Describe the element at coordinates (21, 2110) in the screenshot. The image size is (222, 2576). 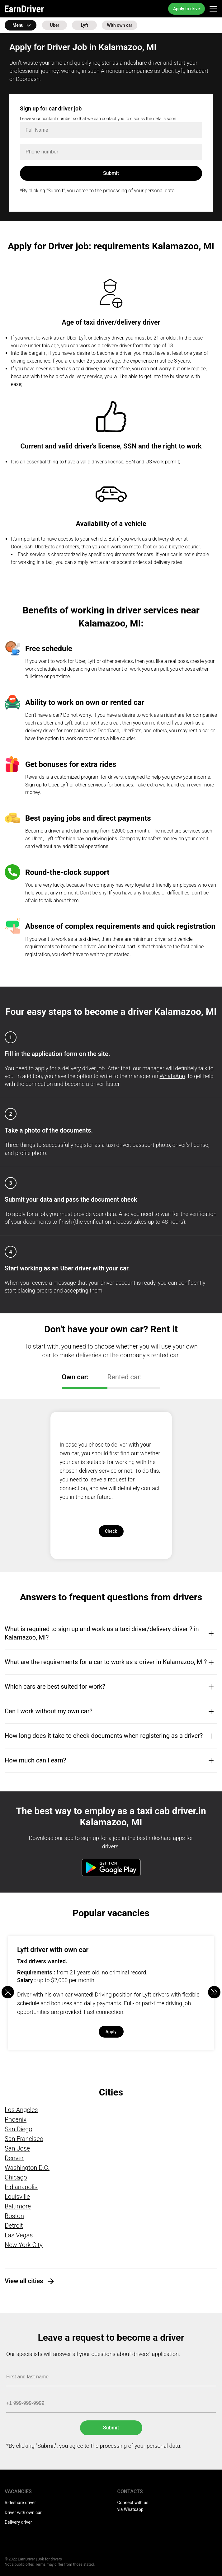
I see `Los Angeles` at that location.